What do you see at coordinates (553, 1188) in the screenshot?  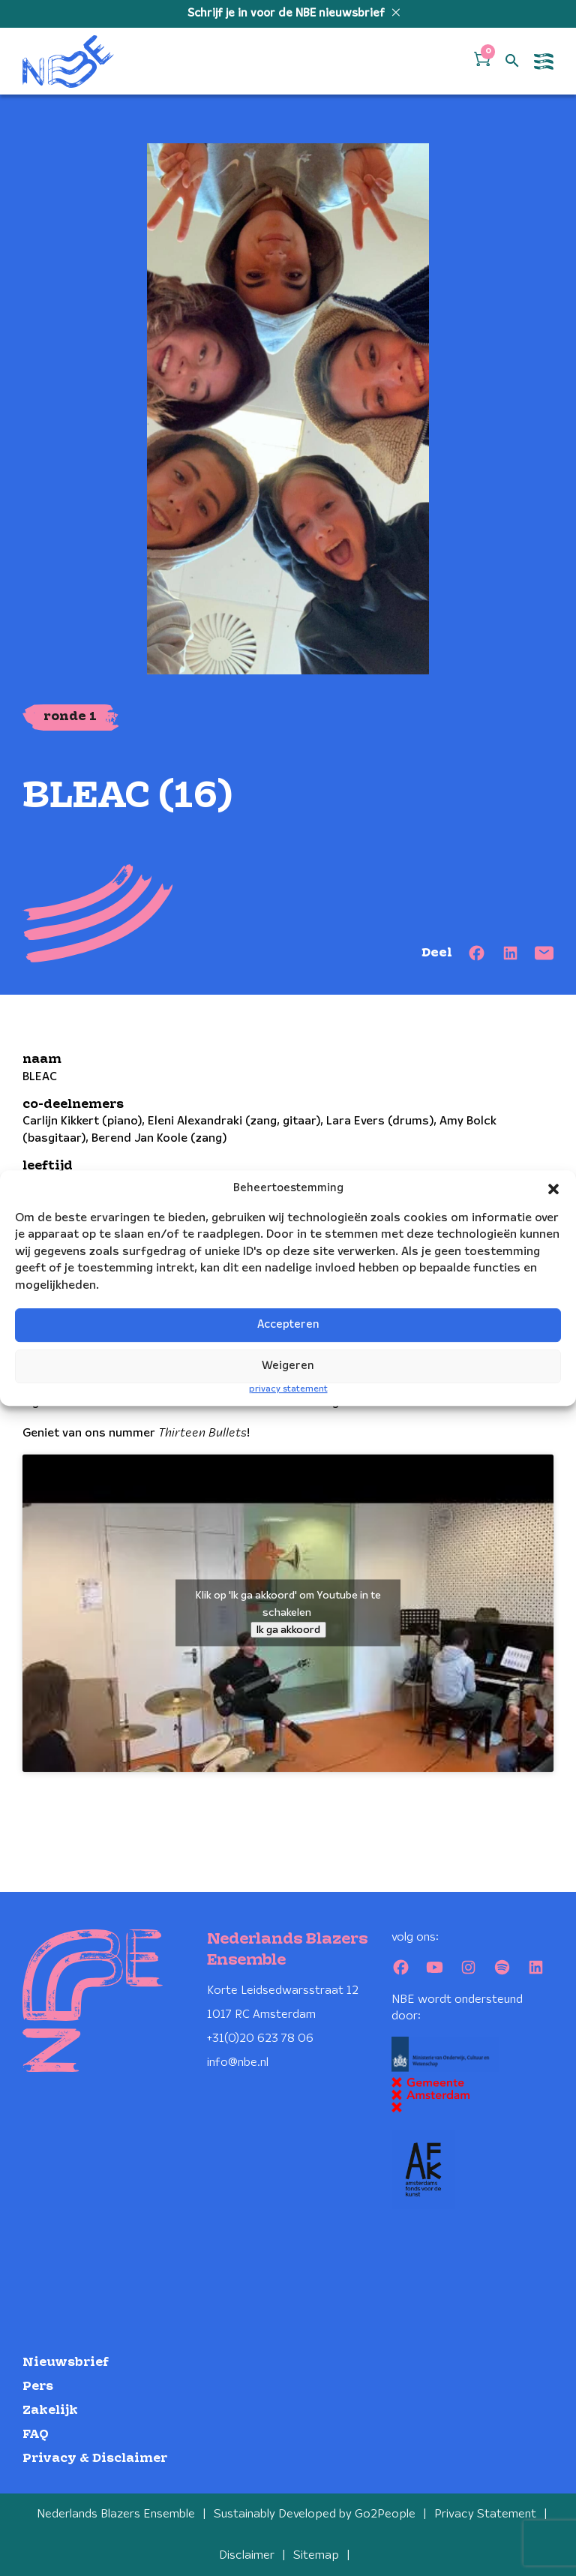 I see `[button]` at bounding box center [553, 1188].